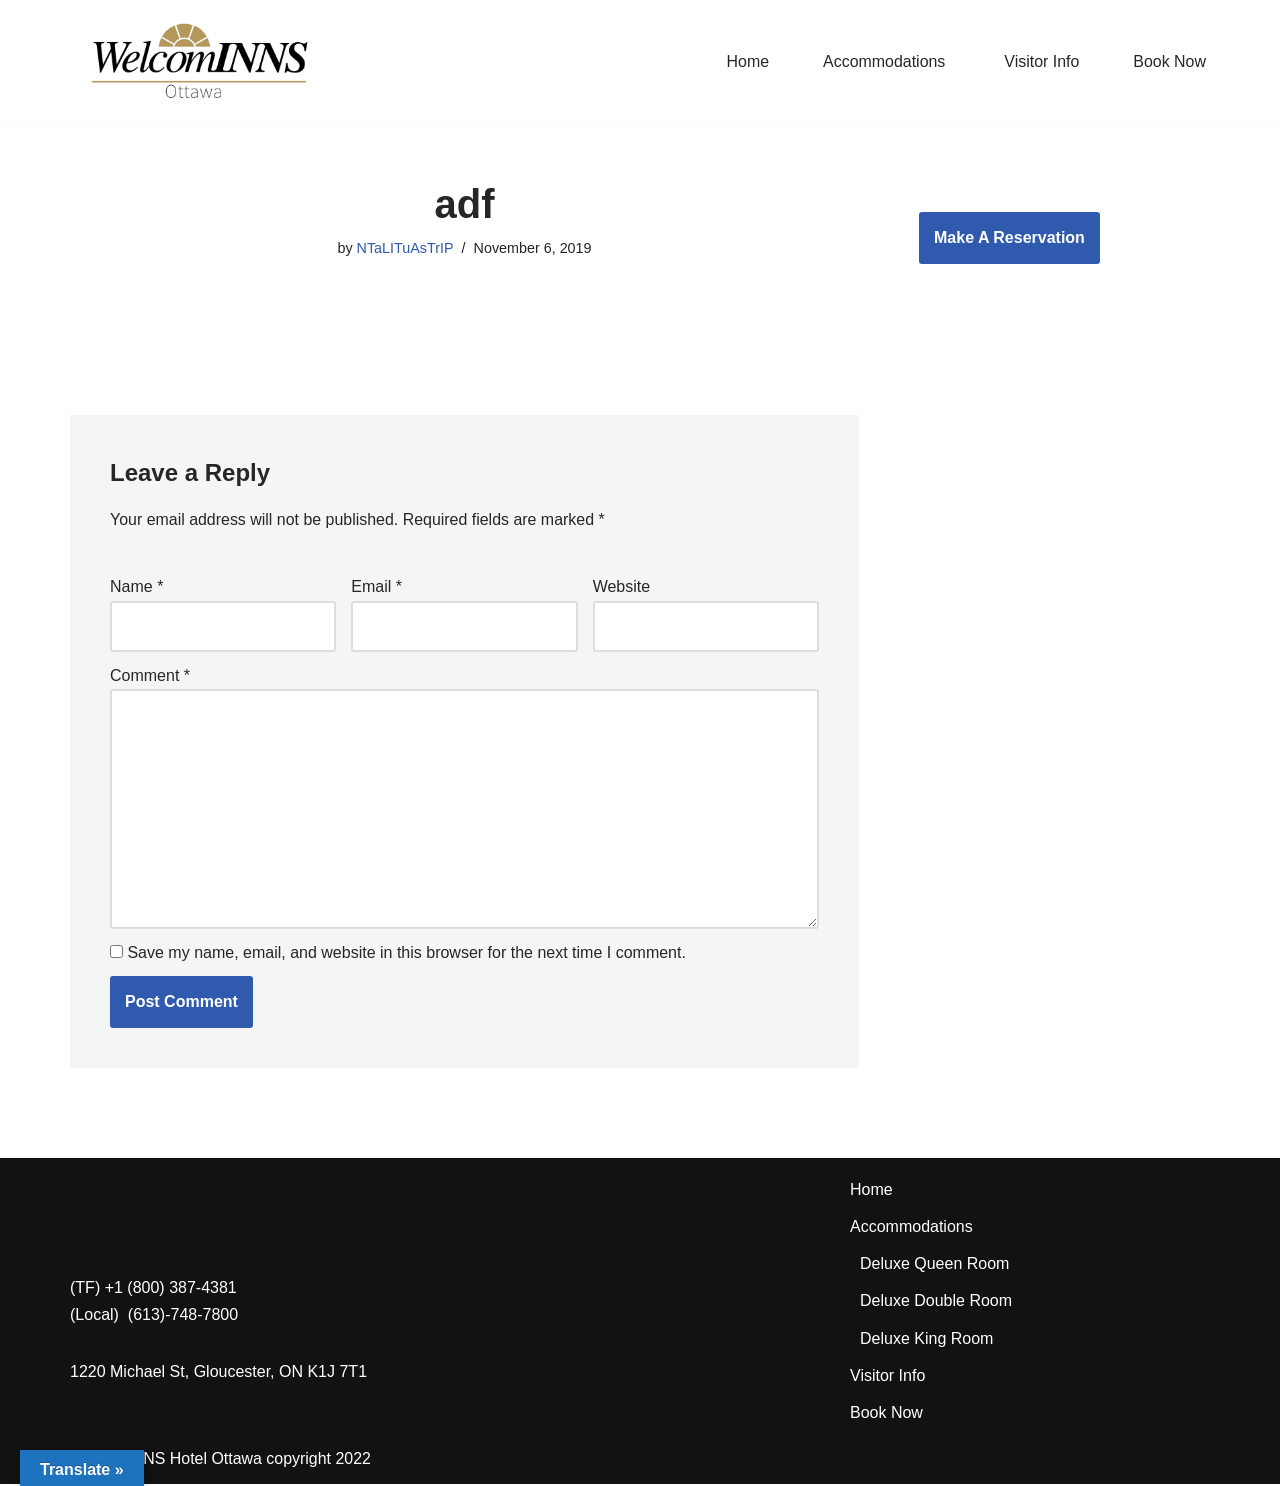  What do you see at coordinates (926, 1340) in the screenshot?
I see `Deluxe King Room` at bounding box center [926, 1340].